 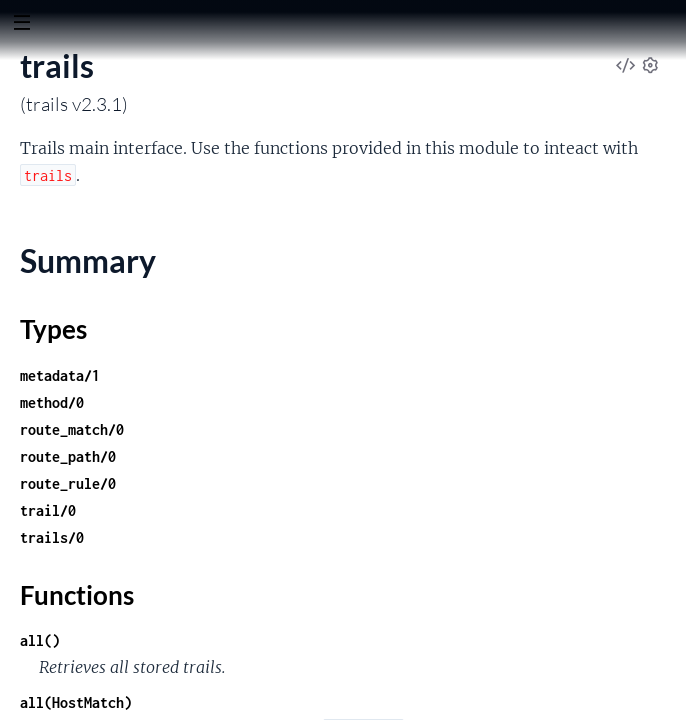 What do you see at coordinates (48, 510) in the screenshot?
I see `trail/0` at bounding box center [48, 510].